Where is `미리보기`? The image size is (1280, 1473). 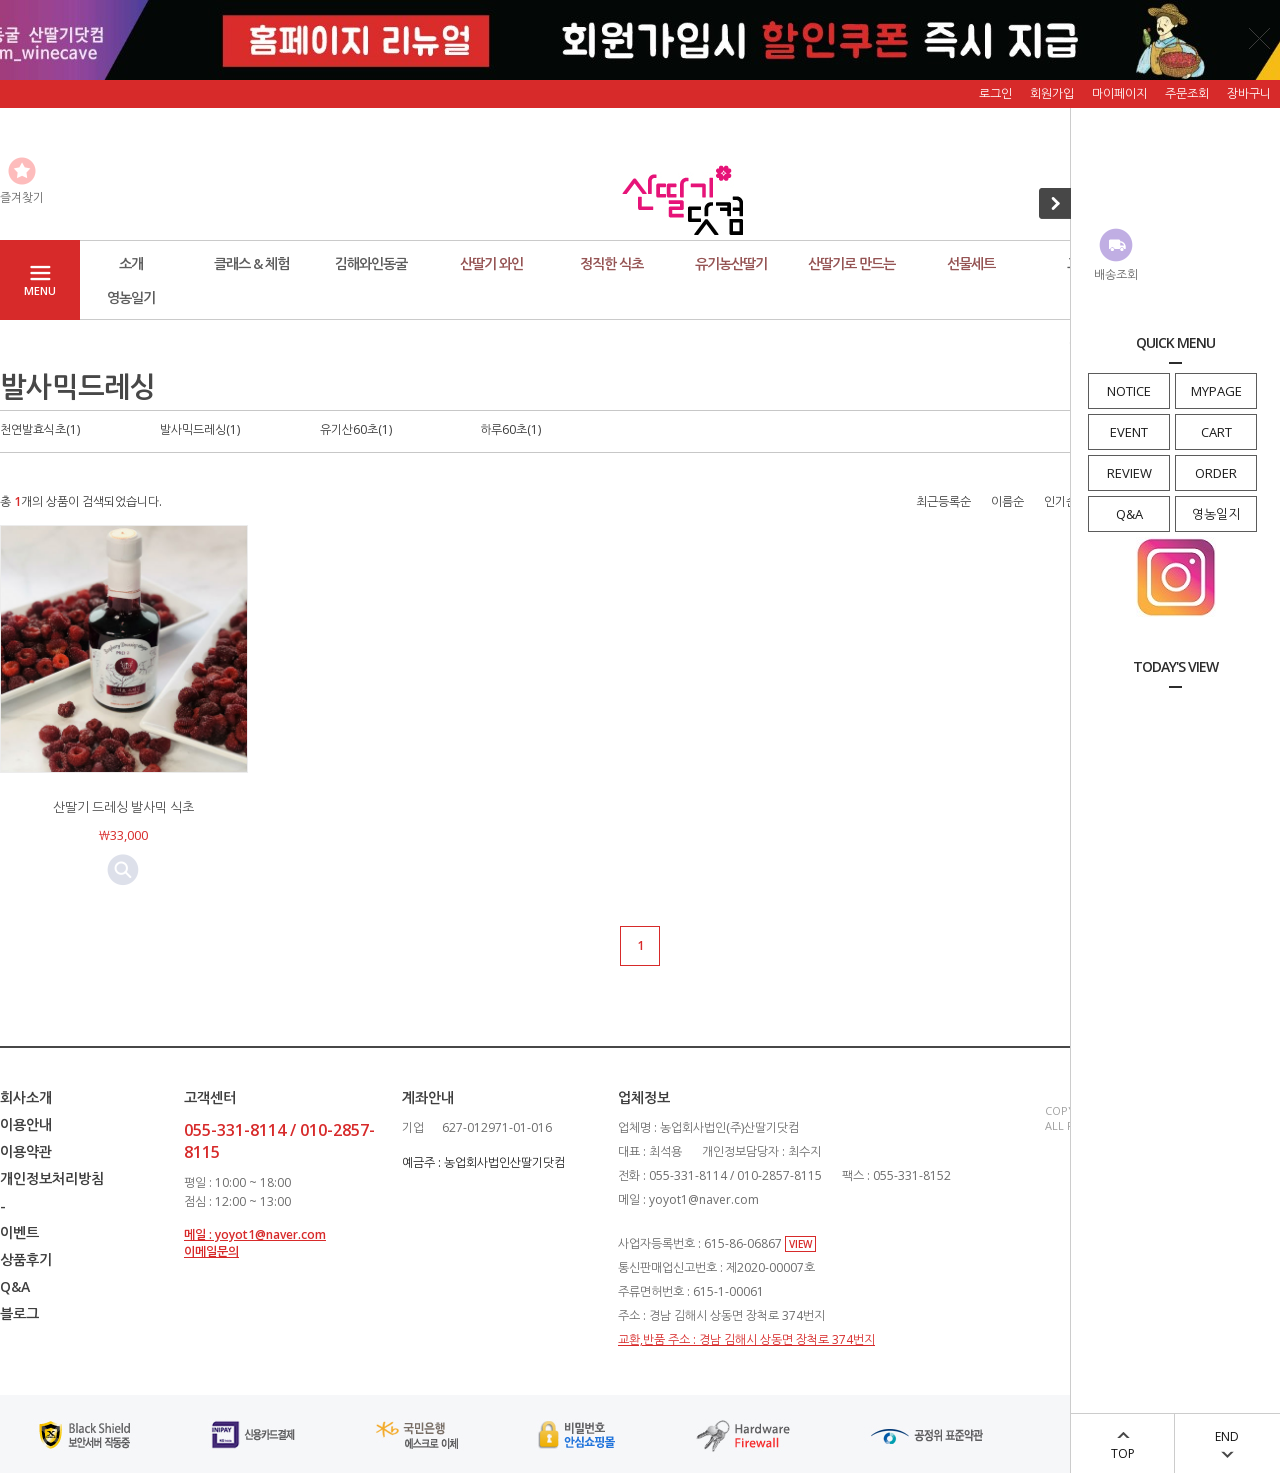
미리보기 is located at coordinates (123, 870).